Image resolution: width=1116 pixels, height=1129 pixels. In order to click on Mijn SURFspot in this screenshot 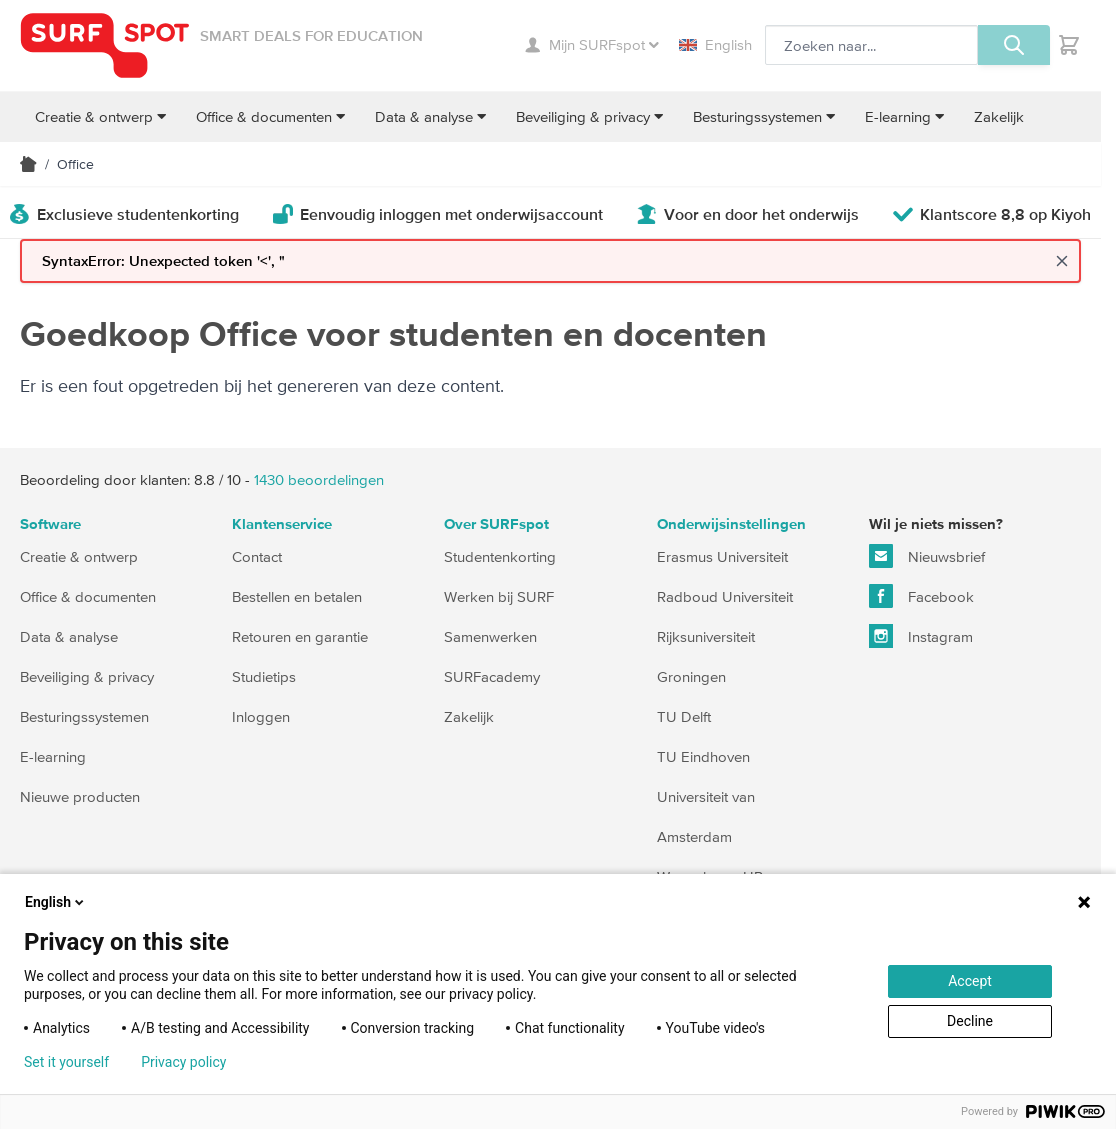, I will do `click(592, 44)`.